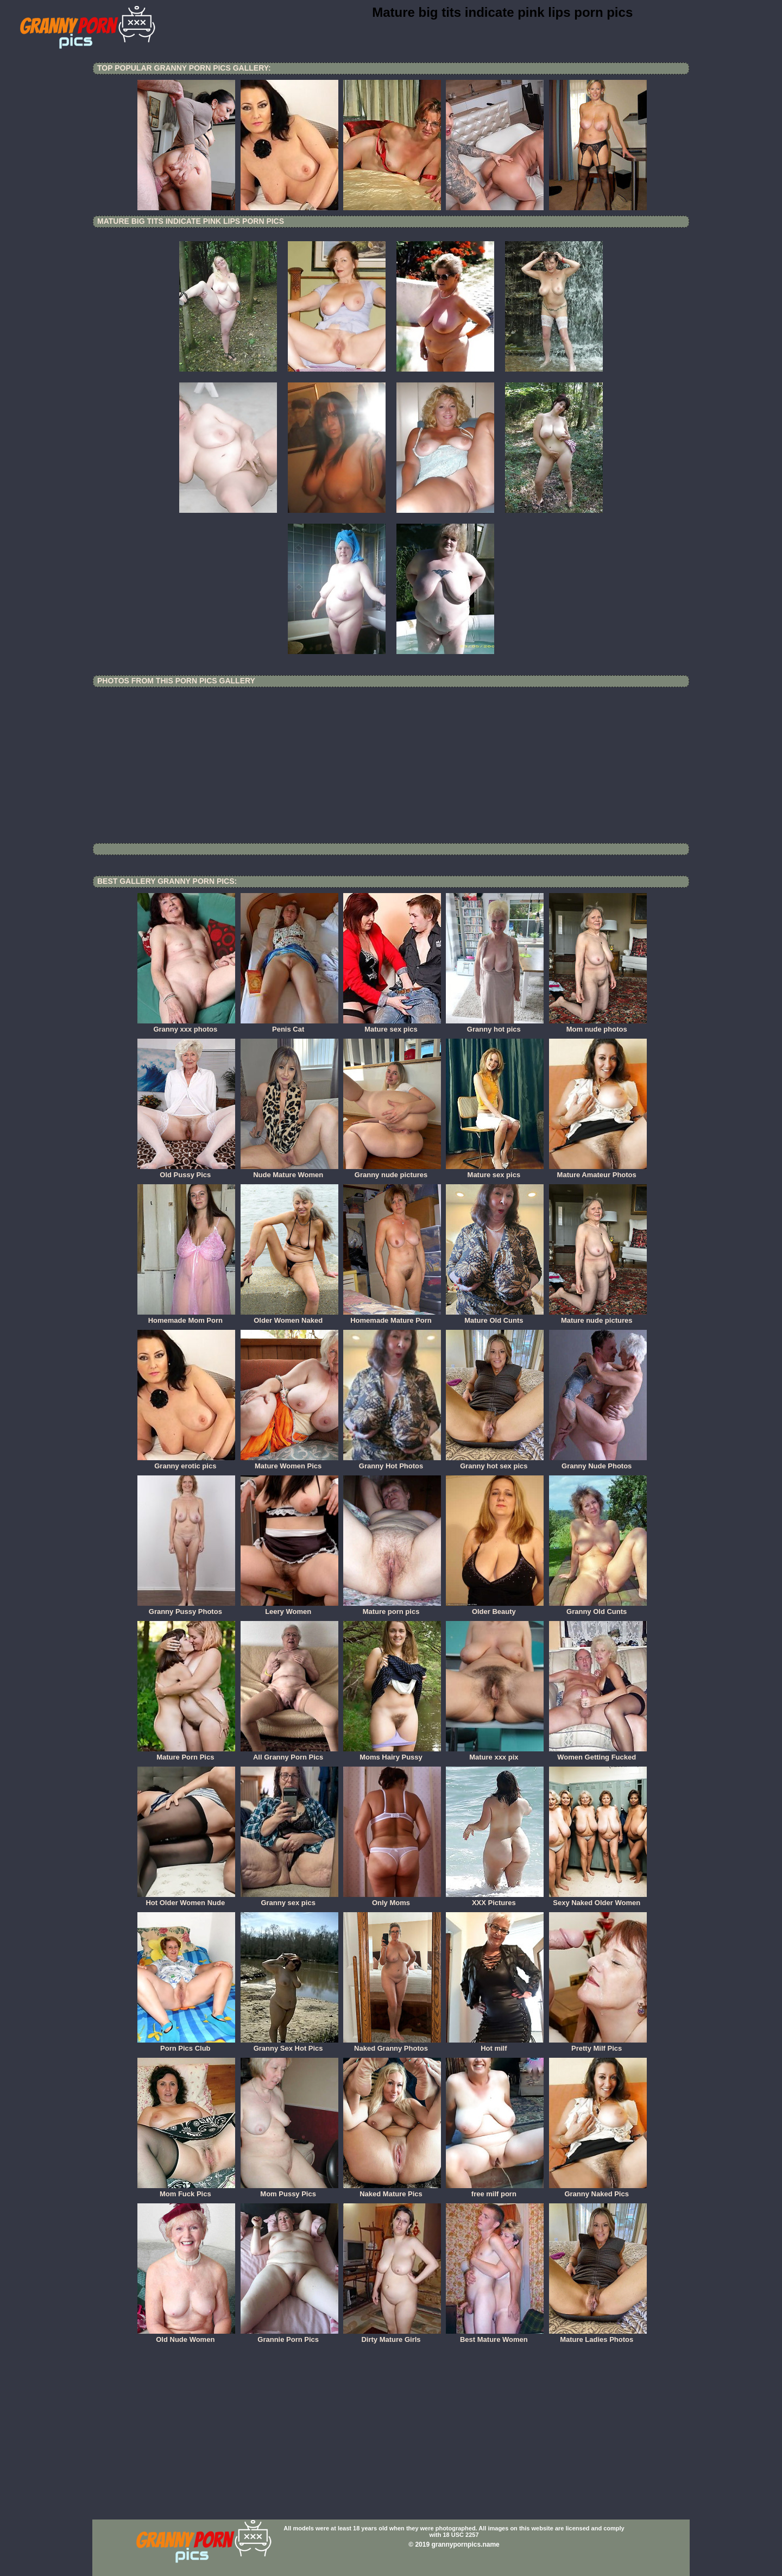 This screenshot has height=2576, width=782. I want to click on Granny erotic pics, so click(186, 1462).